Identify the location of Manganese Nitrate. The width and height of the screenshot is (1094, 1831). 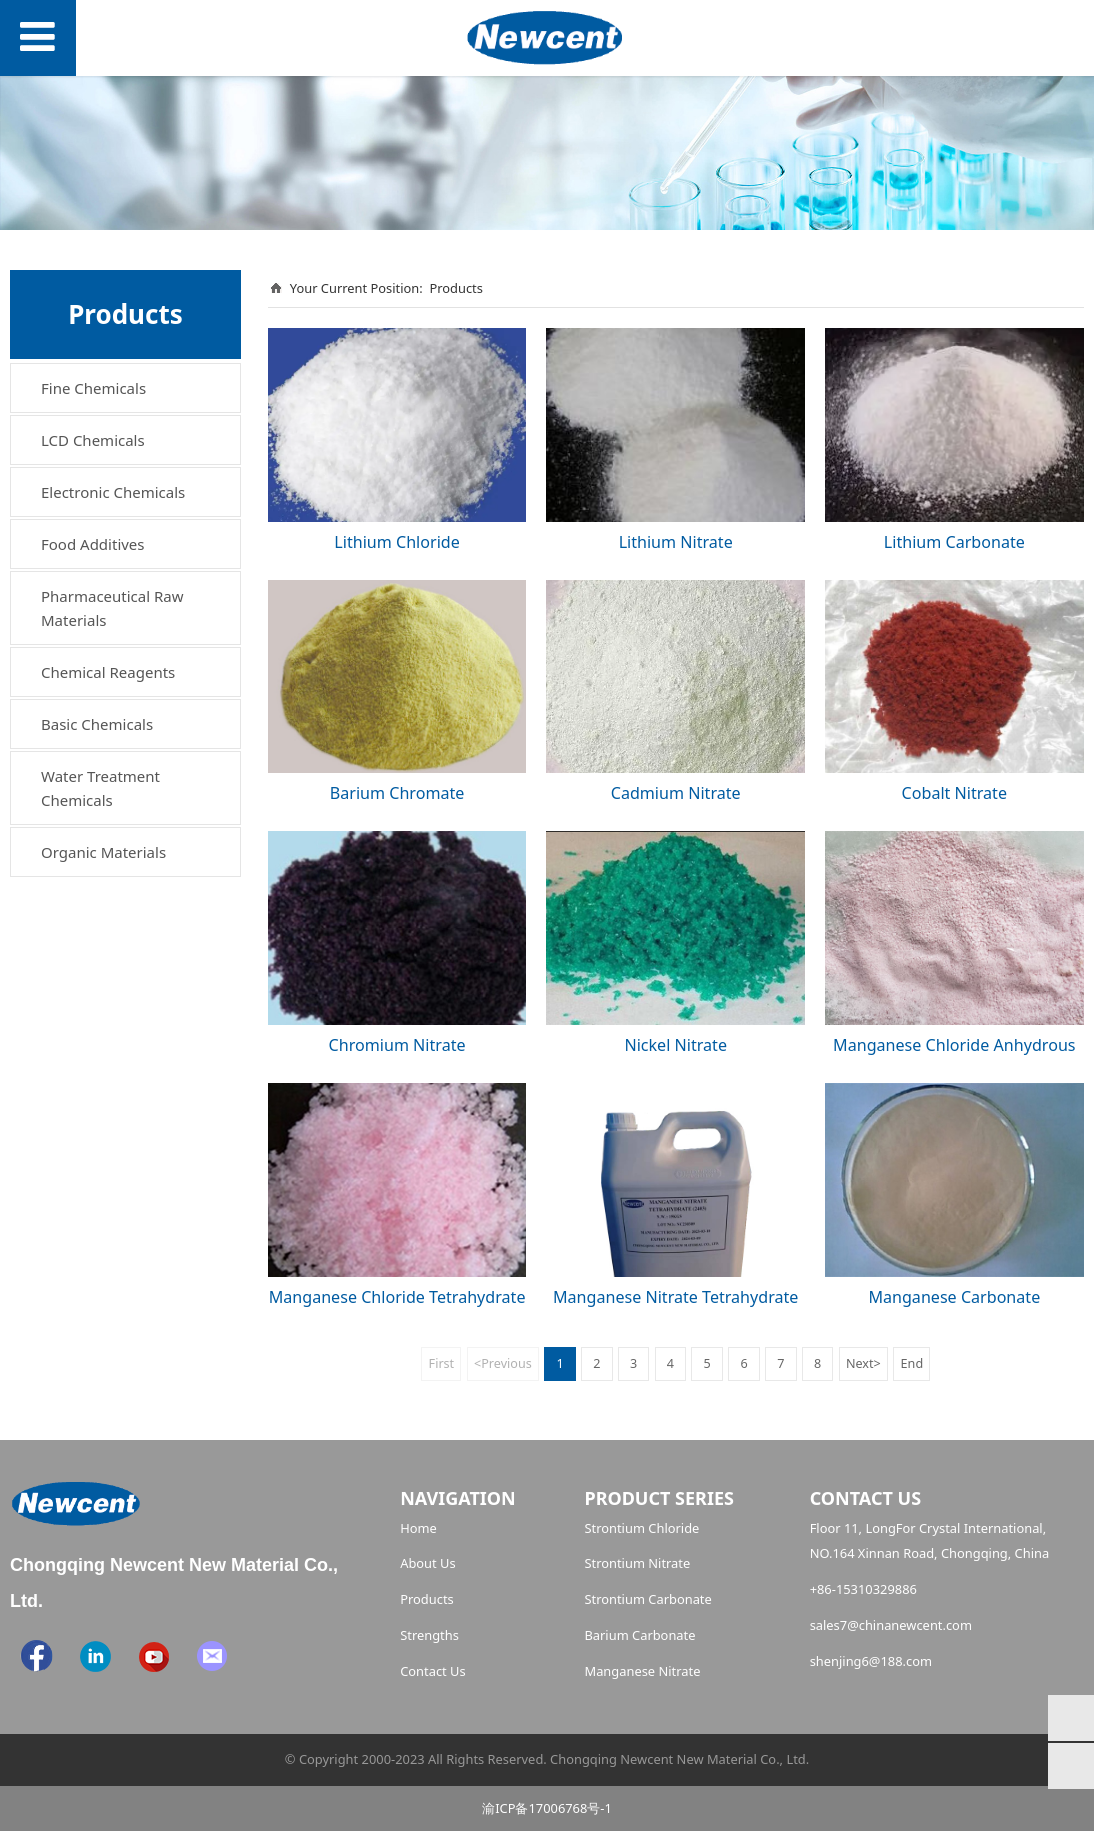
(642, 1671).